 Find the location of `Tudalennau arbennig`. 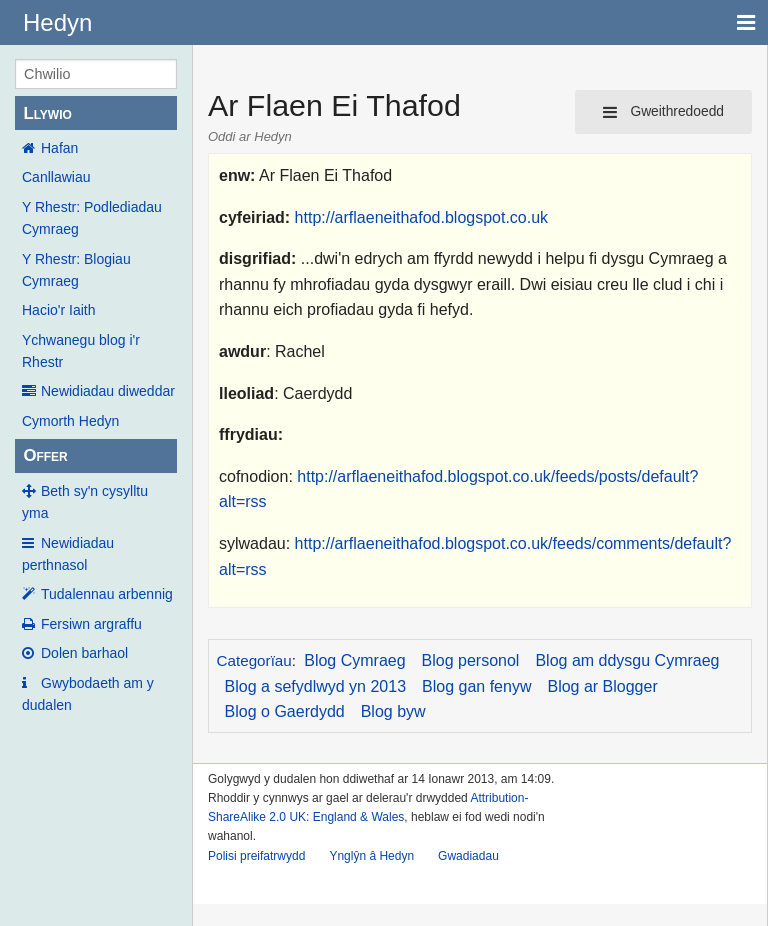

Tudalennau arbennig is located at coordinates (107, 594).